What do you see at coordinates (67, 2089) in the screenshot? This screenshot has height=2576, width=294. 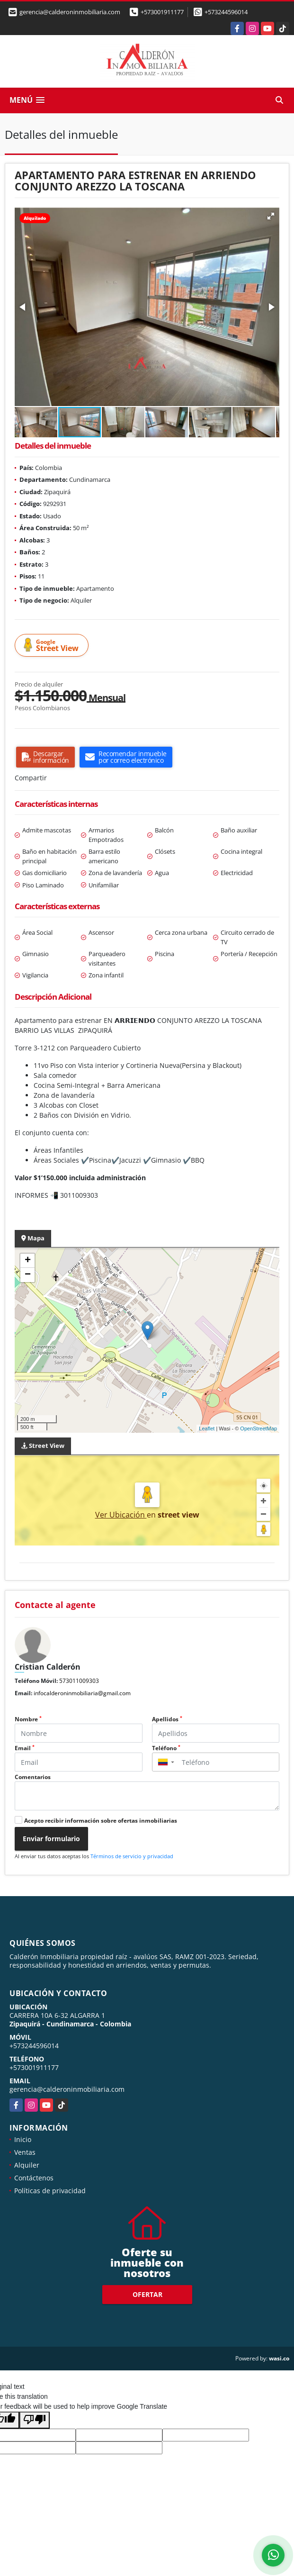 I see `gerencia@calderoninmobiliaria.com` at bounding box center [67, 2089].